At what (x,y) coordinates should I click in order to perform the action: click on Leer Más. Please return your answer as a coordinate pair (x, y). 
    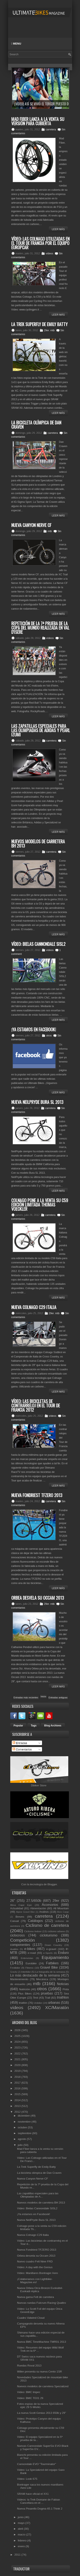
    Looking at the image, I should click on (58, 229).